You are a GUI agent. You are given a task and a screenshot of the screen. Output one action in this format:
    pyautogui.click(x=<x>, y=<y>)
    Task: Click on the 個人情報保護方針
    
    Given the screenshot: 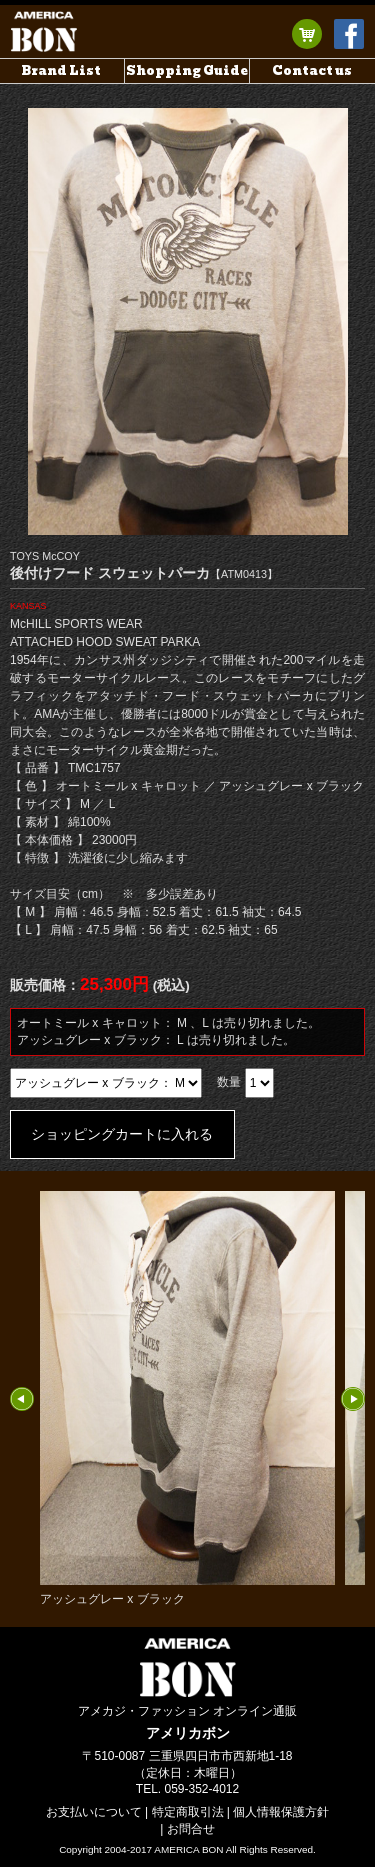 What is the action you would take?
    pyautogui.click(x=281, y=1812)
    